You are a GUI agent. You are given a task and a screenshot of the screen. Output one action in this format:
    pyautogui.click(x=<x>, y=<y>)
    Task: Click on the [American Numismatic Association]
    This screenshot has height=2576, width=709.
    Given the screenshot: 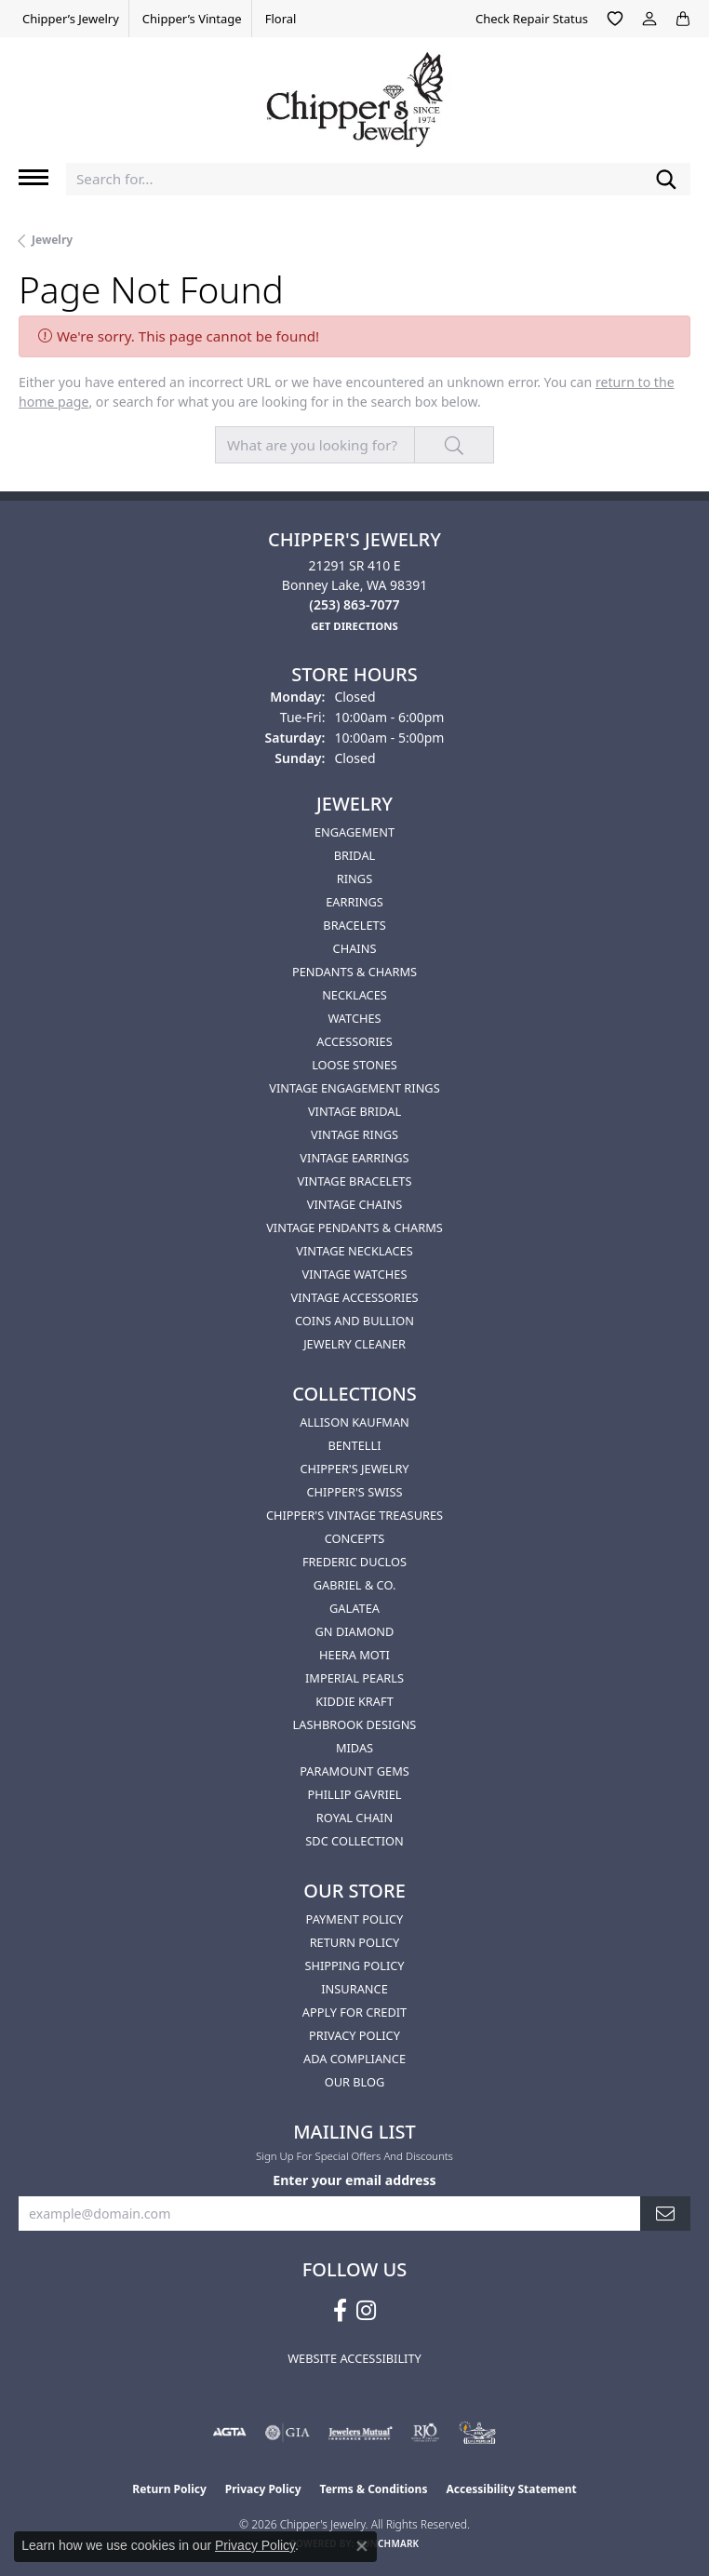 What is the action you would take?
    pyautogui.click(x=477, y=2433)
    